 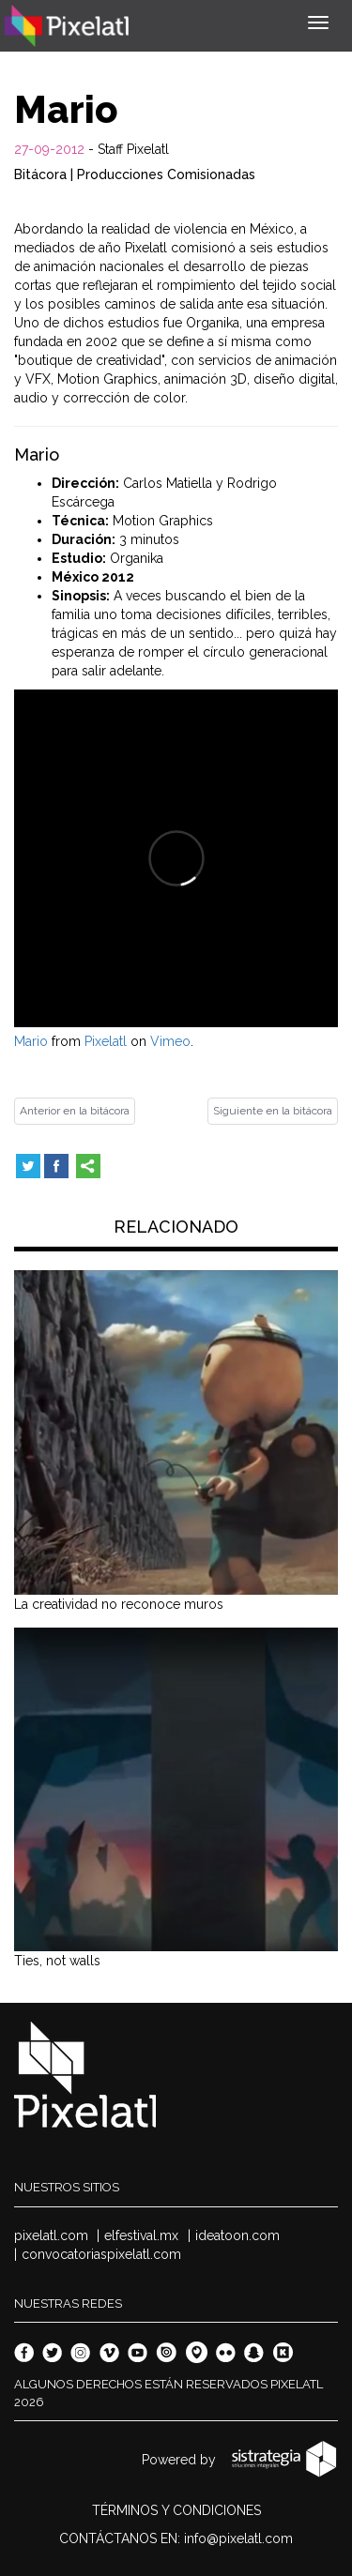 What do you see at coordinates (141, 2235) in the screenshot?
I see `elfestival.mx` at bounding box center [141, 2235].